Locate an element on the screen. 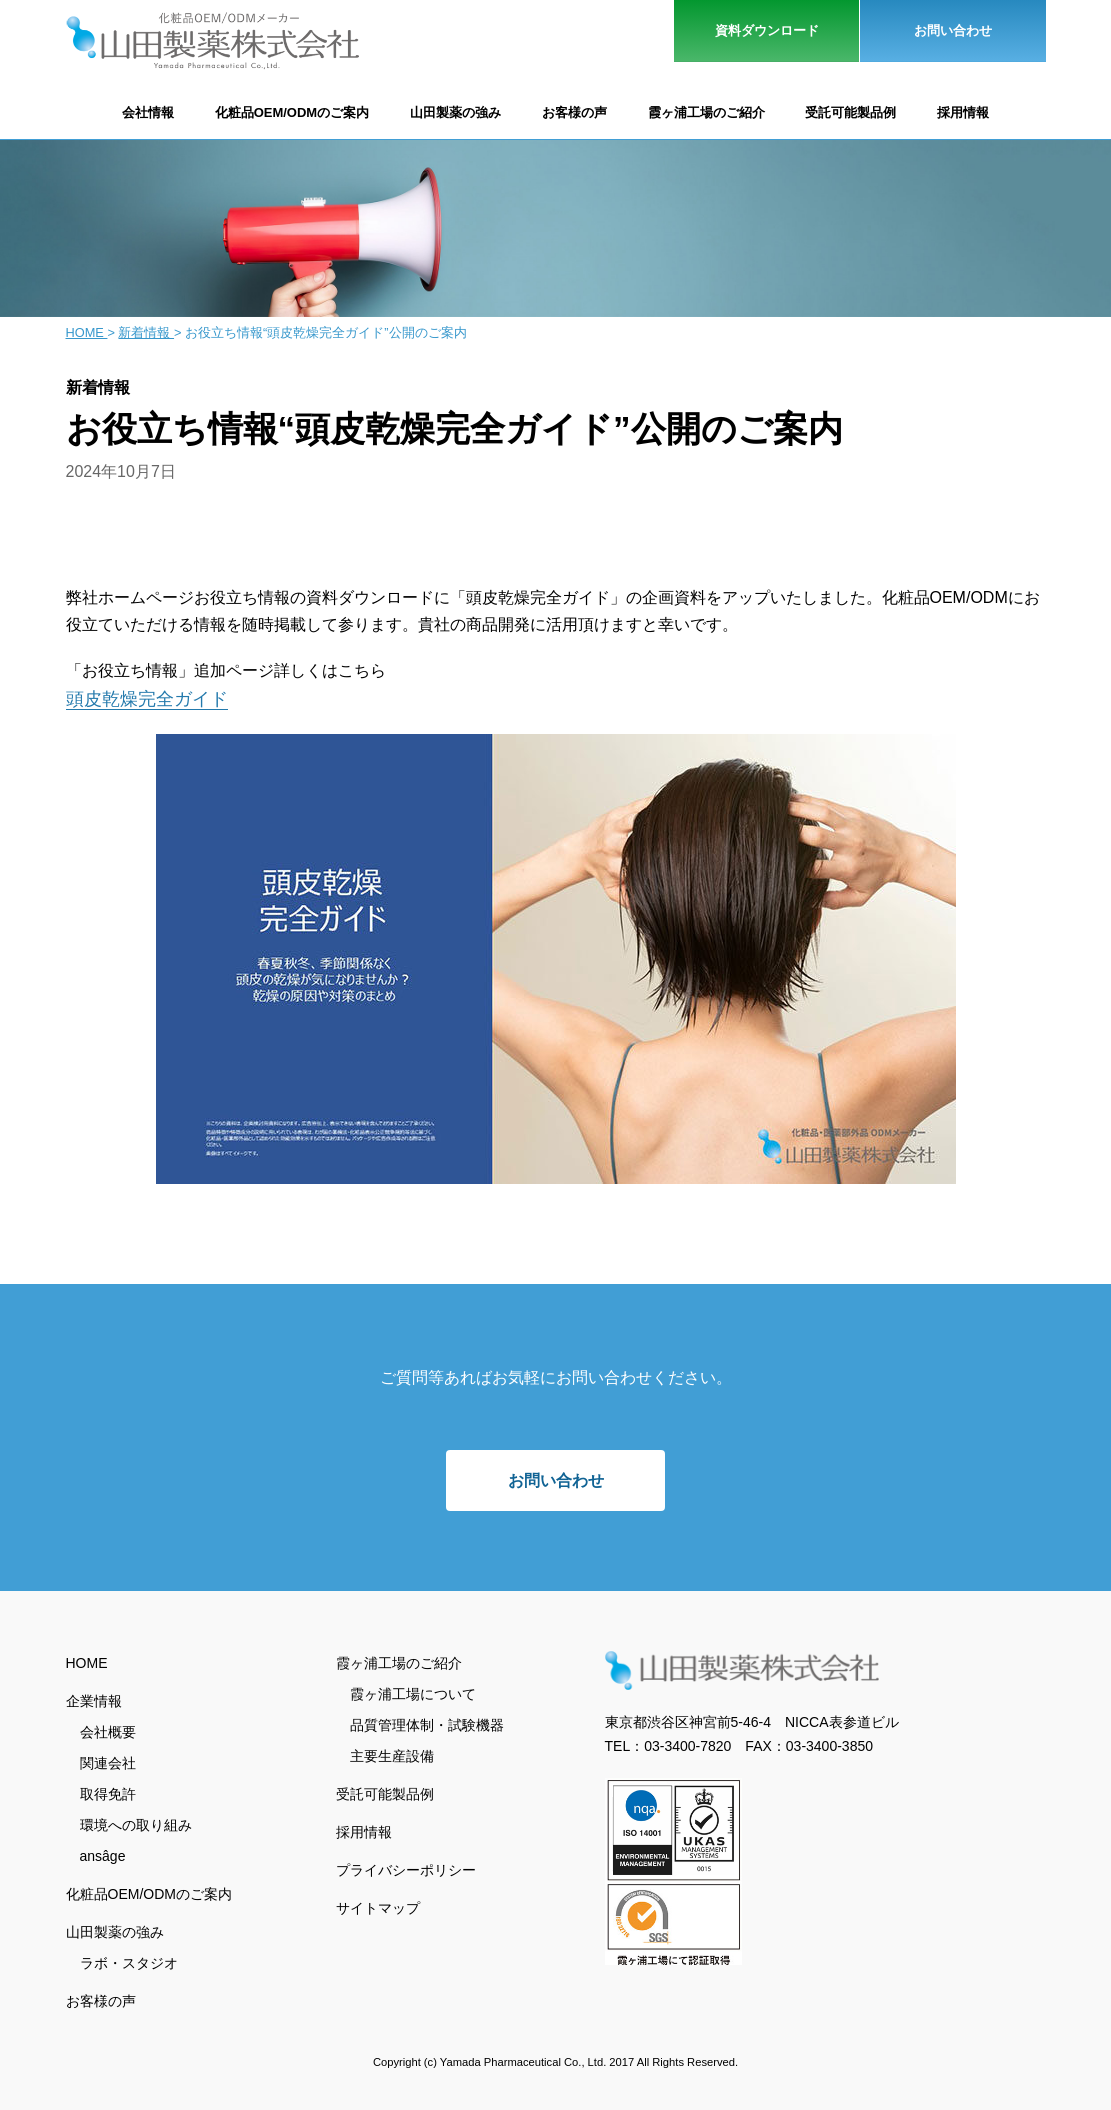 The height and width of the screenshot is (2110, 1111). 山田製薬の強み [menuitem] is located at coordinates (115, 1930).